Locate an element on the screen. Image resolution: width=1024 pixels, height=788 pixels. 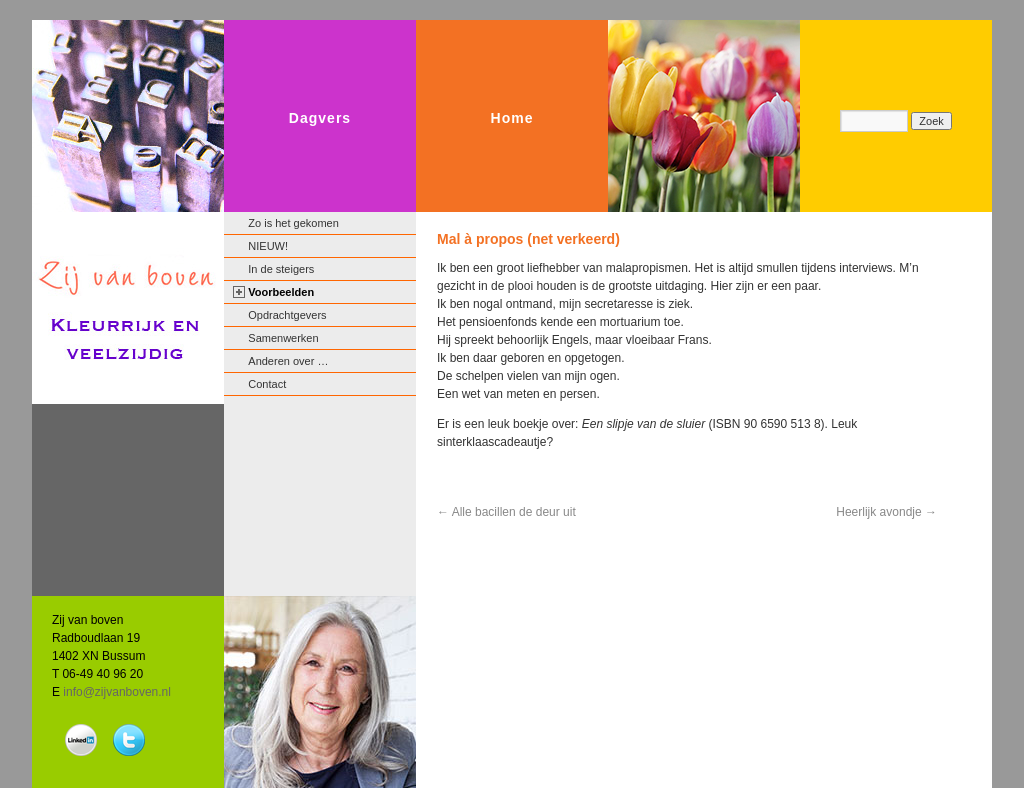
Dagvers is located at coordinates (320, 118).